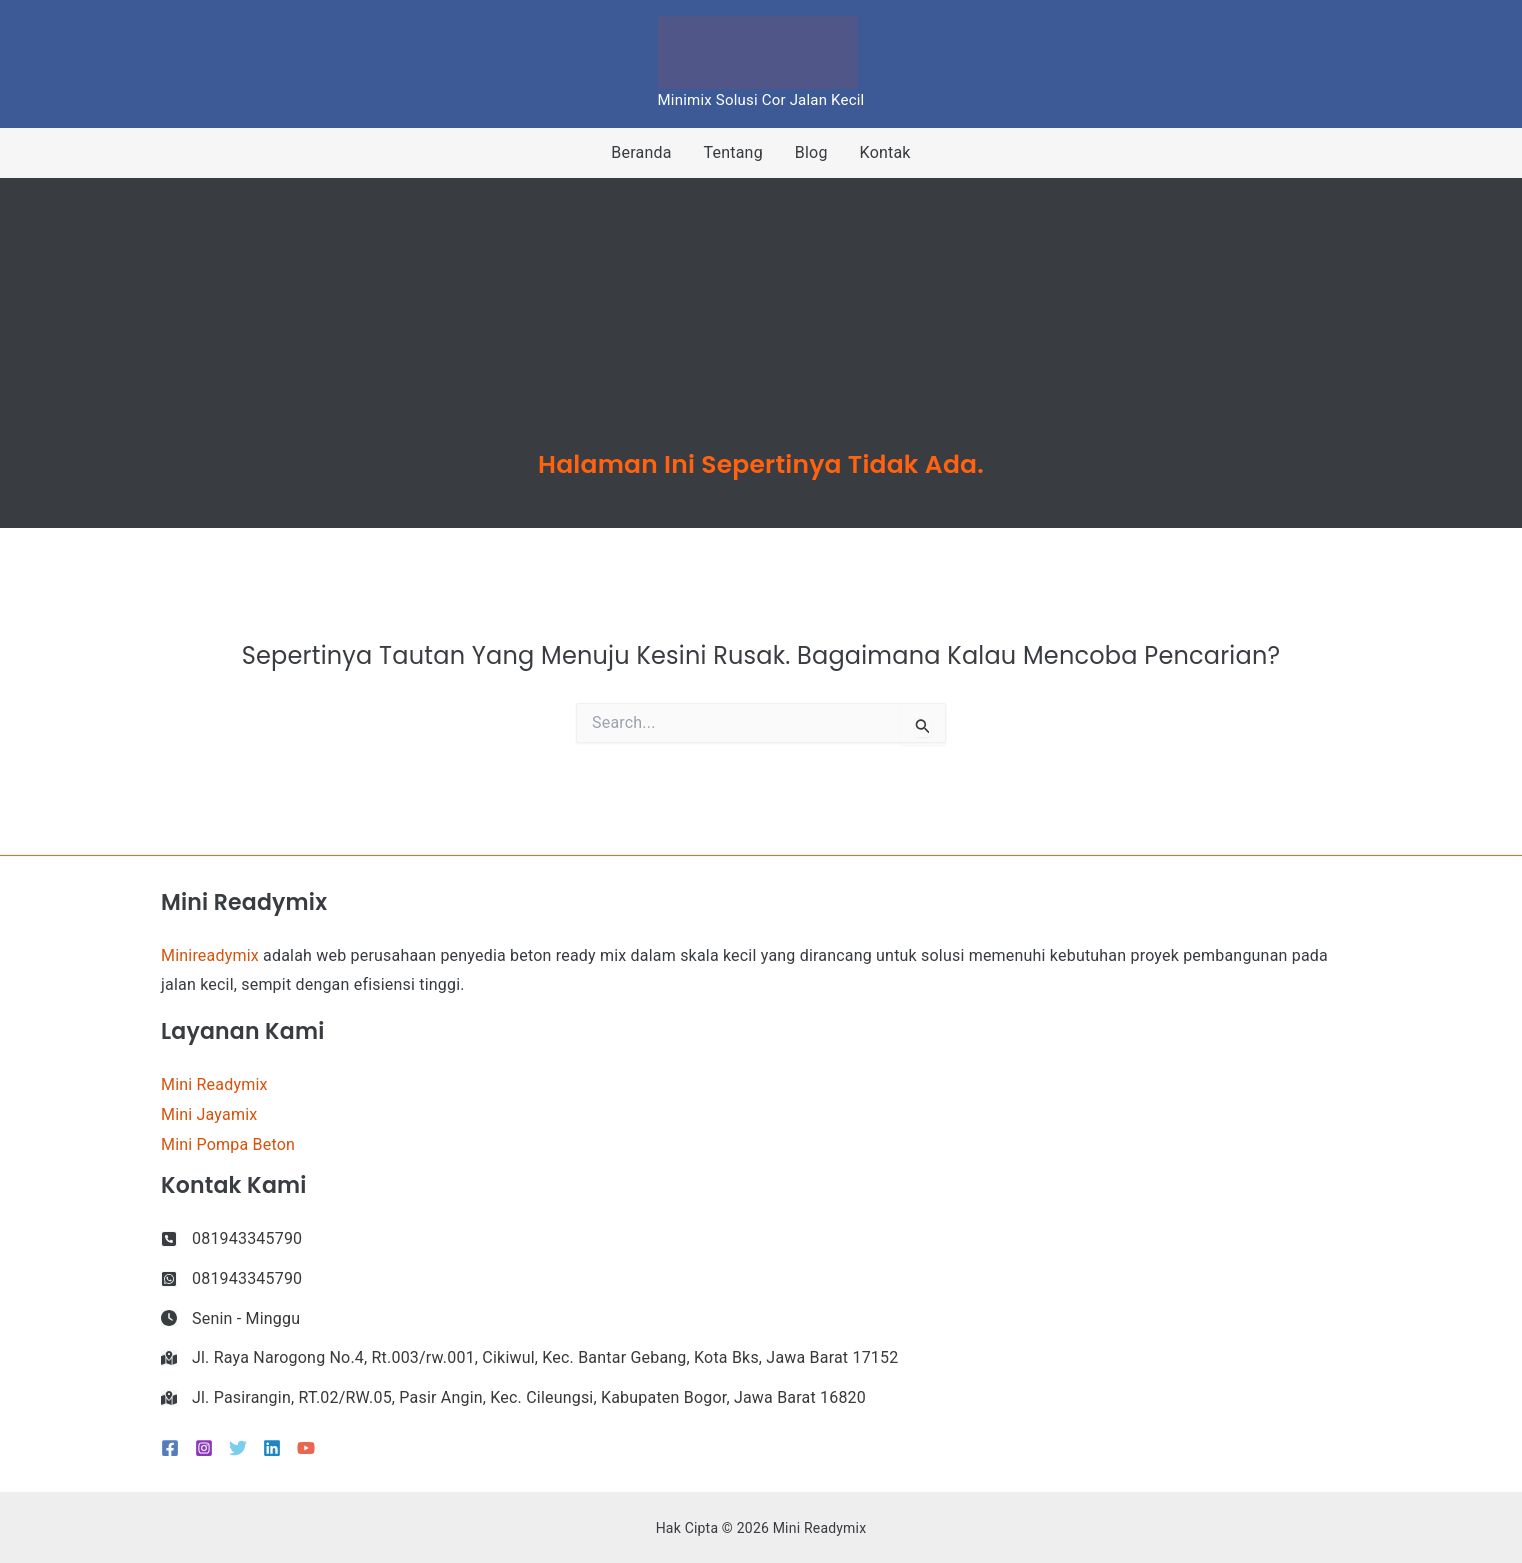  What do you see at coordinates (641, 152) in the screenshot?
I see `Beranda` at bounding box center [641, 152].